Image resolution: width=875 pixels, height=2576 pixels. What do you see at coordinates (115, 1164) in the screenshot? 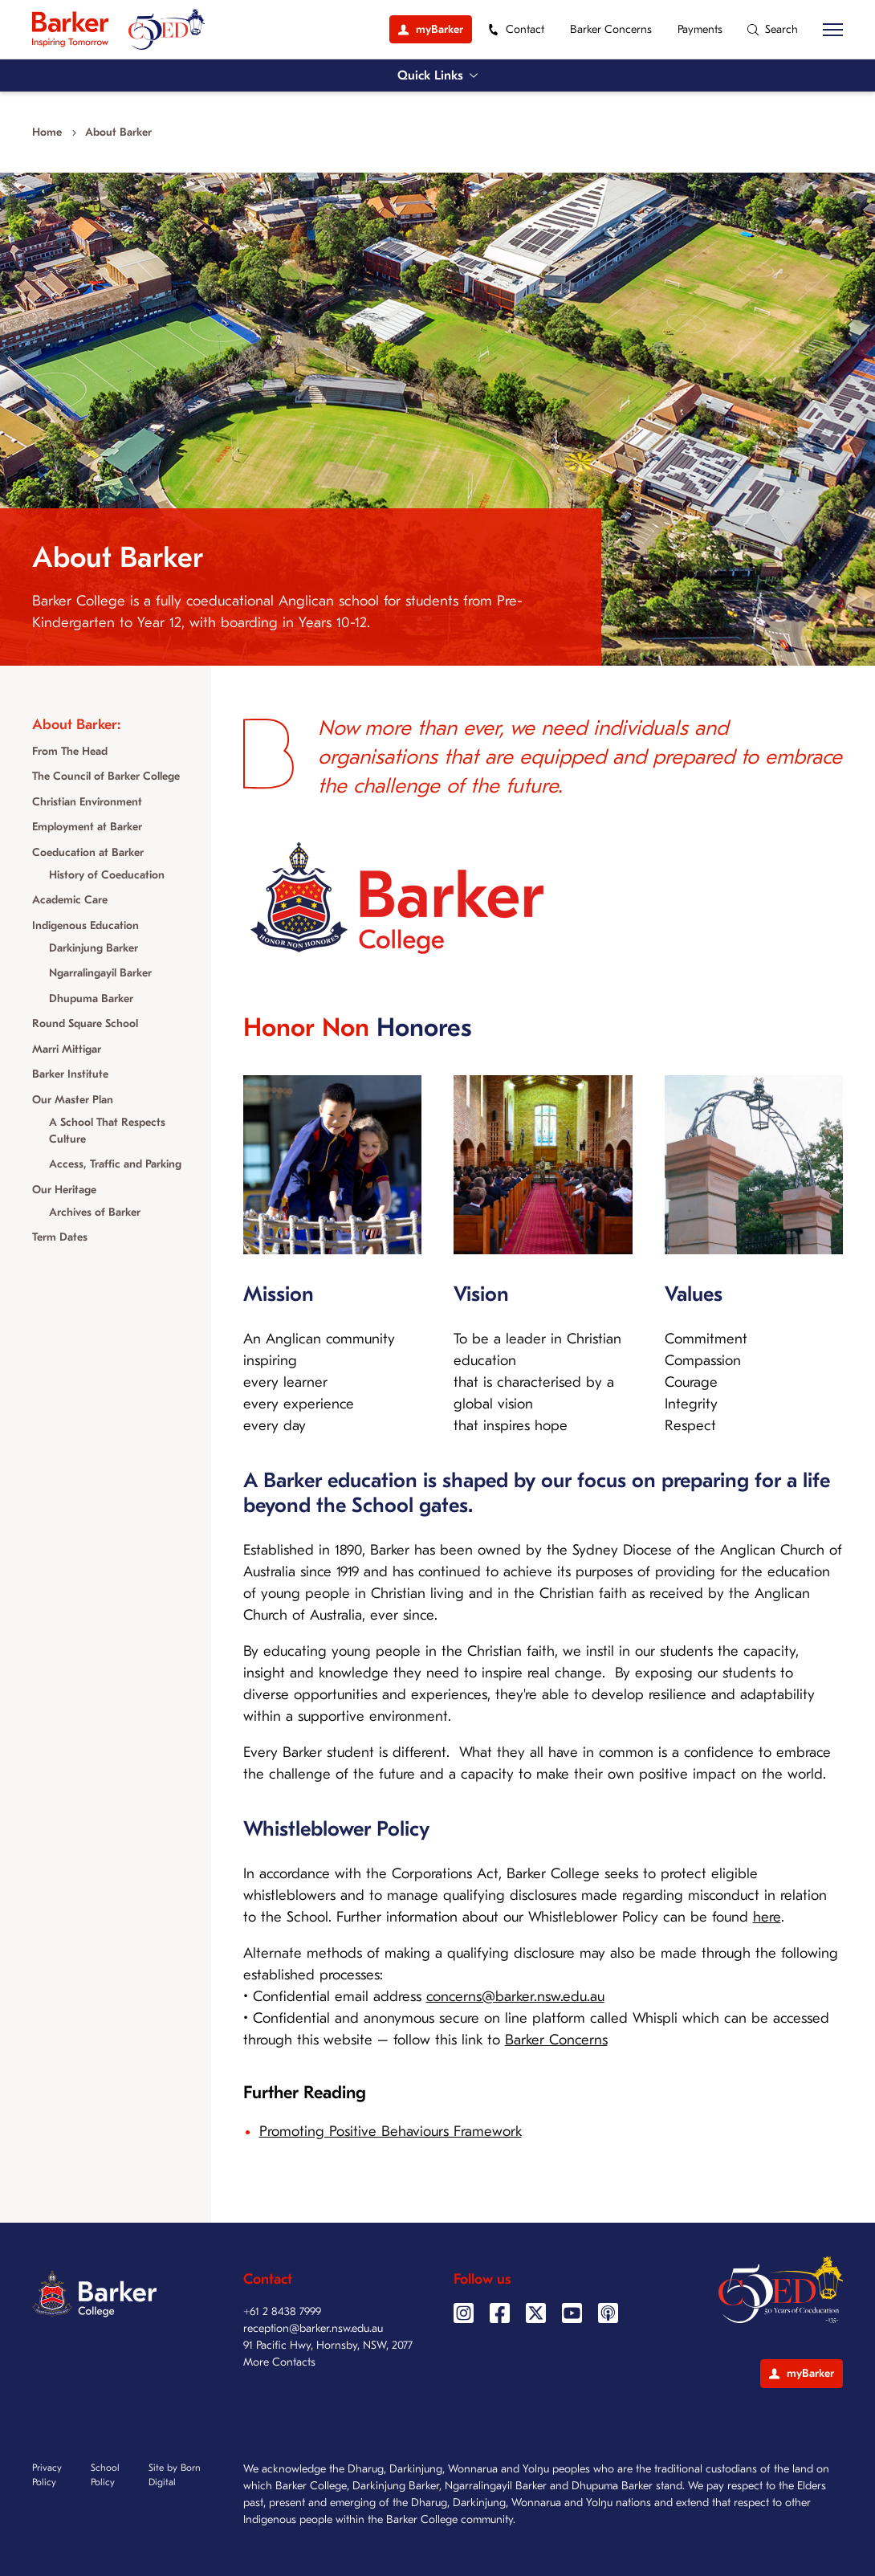
I see `Access, Traffic and Parking` at bounding box center [115, 1164].